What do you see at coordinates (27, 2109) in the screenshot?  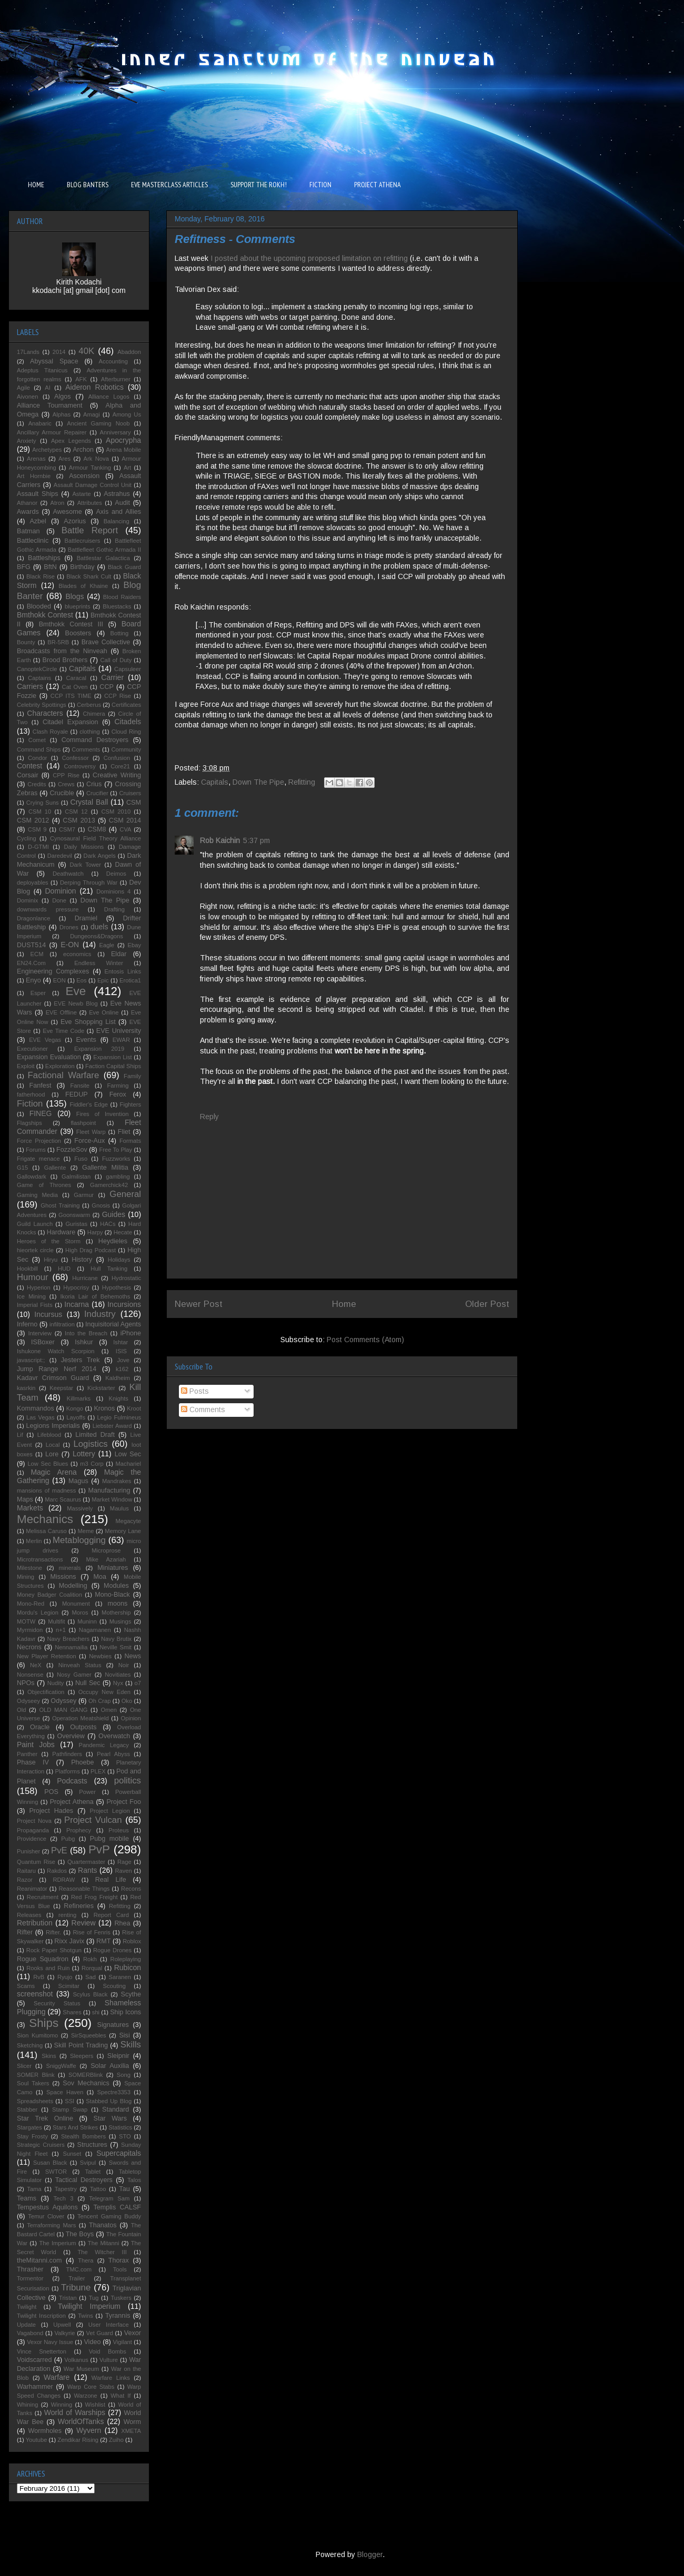 I see `Stabber` at bounding box center [27, 2109].